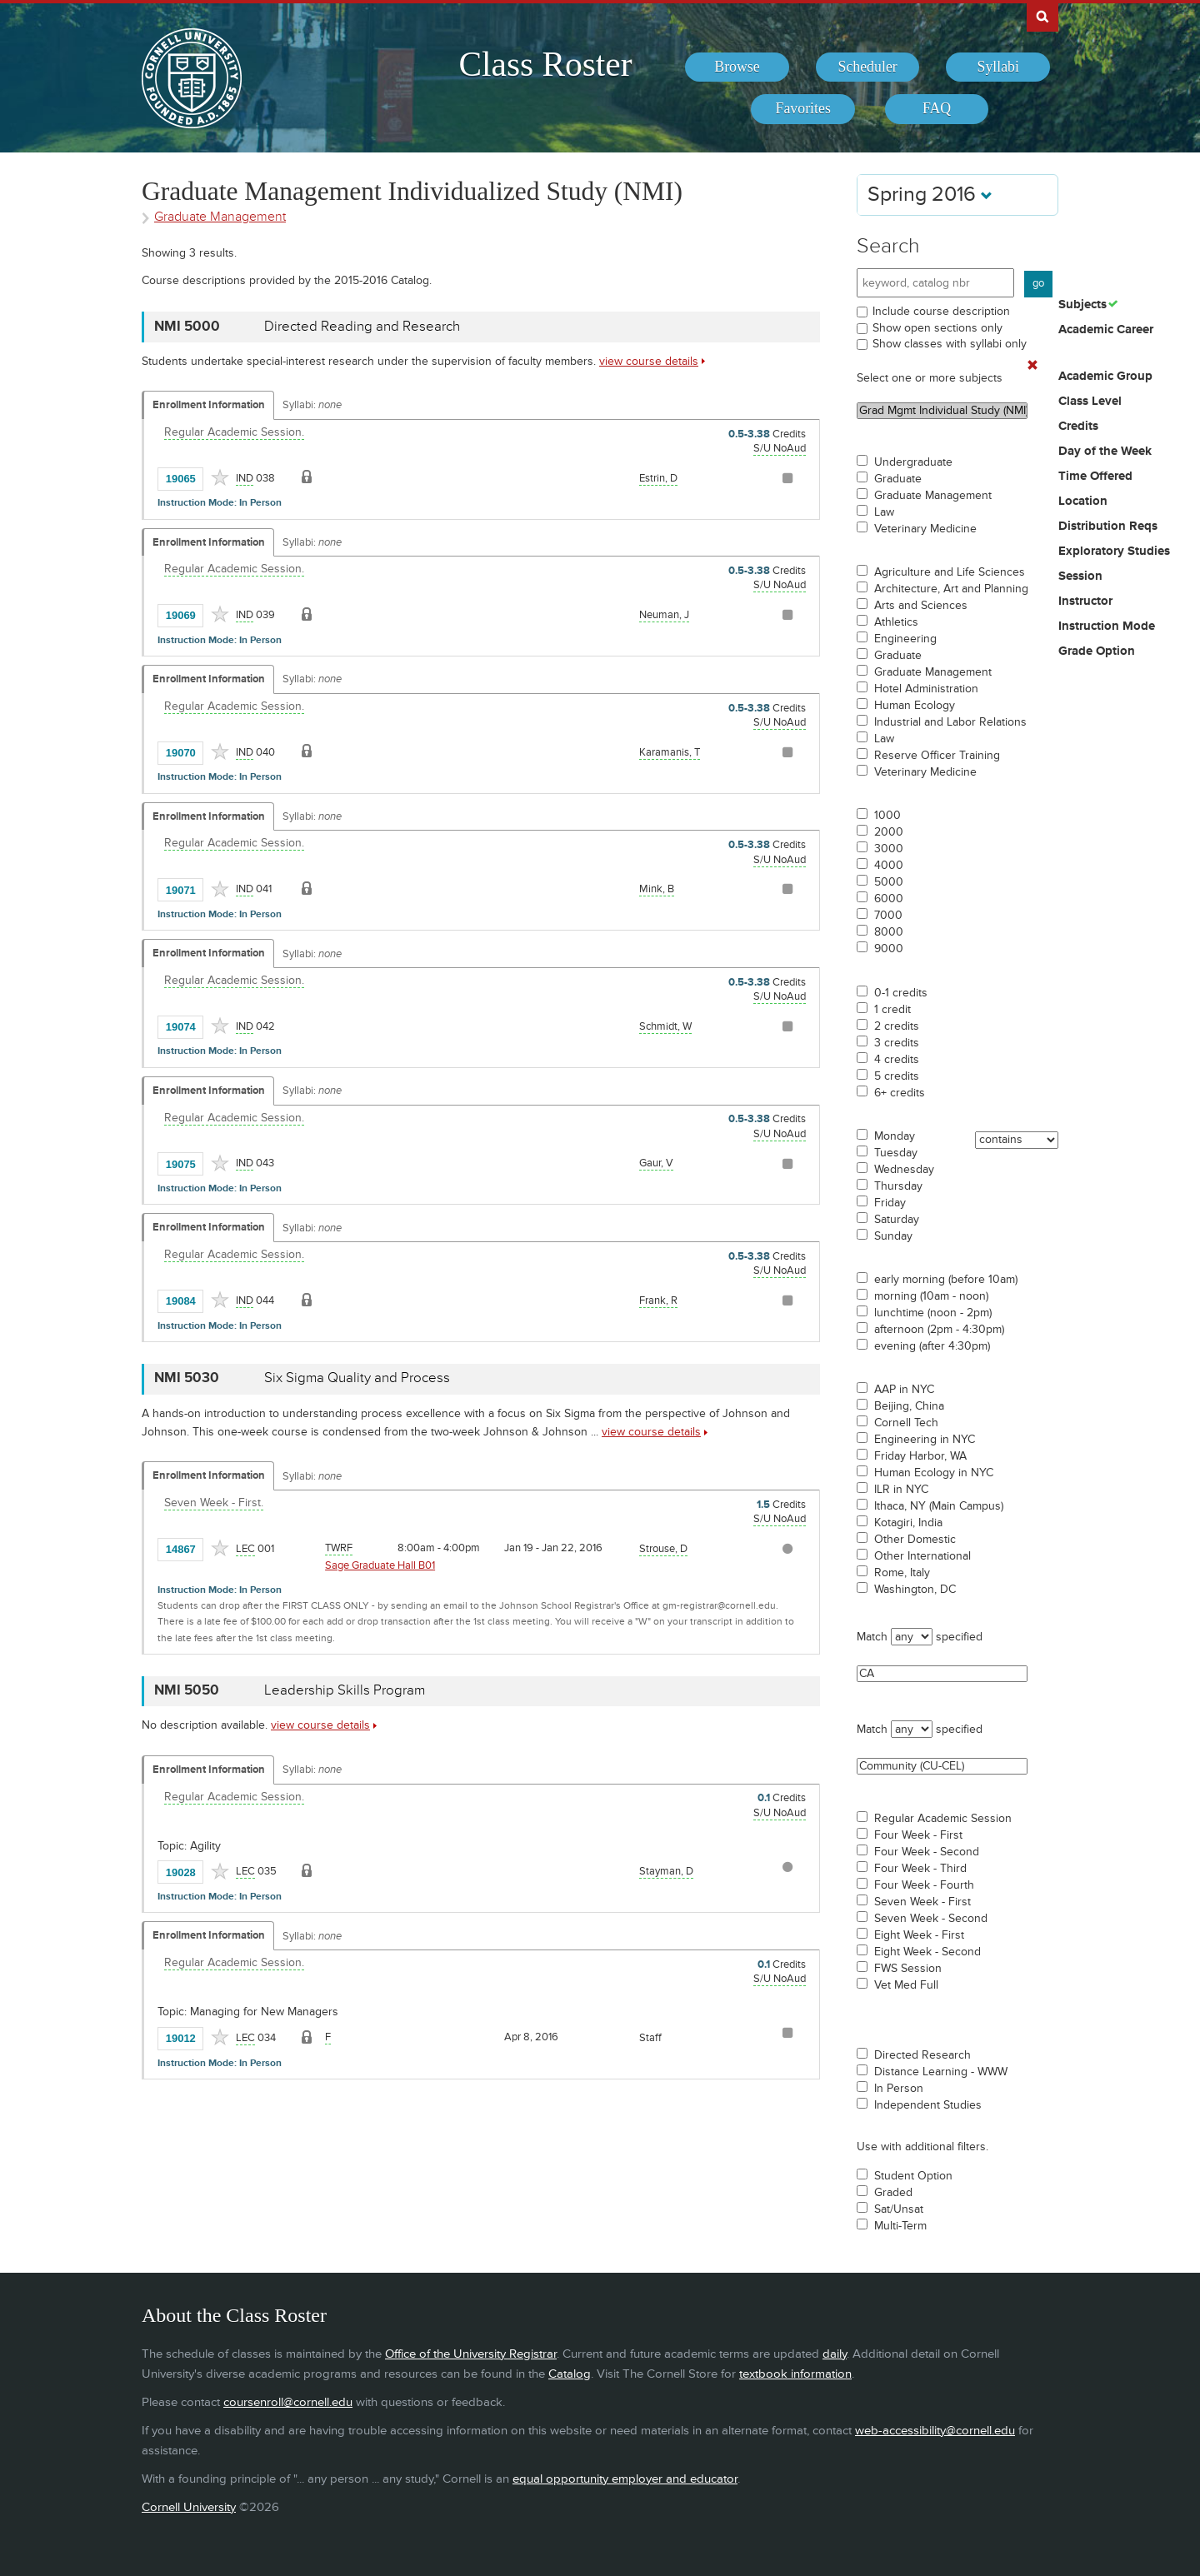  I want to click on Engineering in NYC, so click(924, 1439).